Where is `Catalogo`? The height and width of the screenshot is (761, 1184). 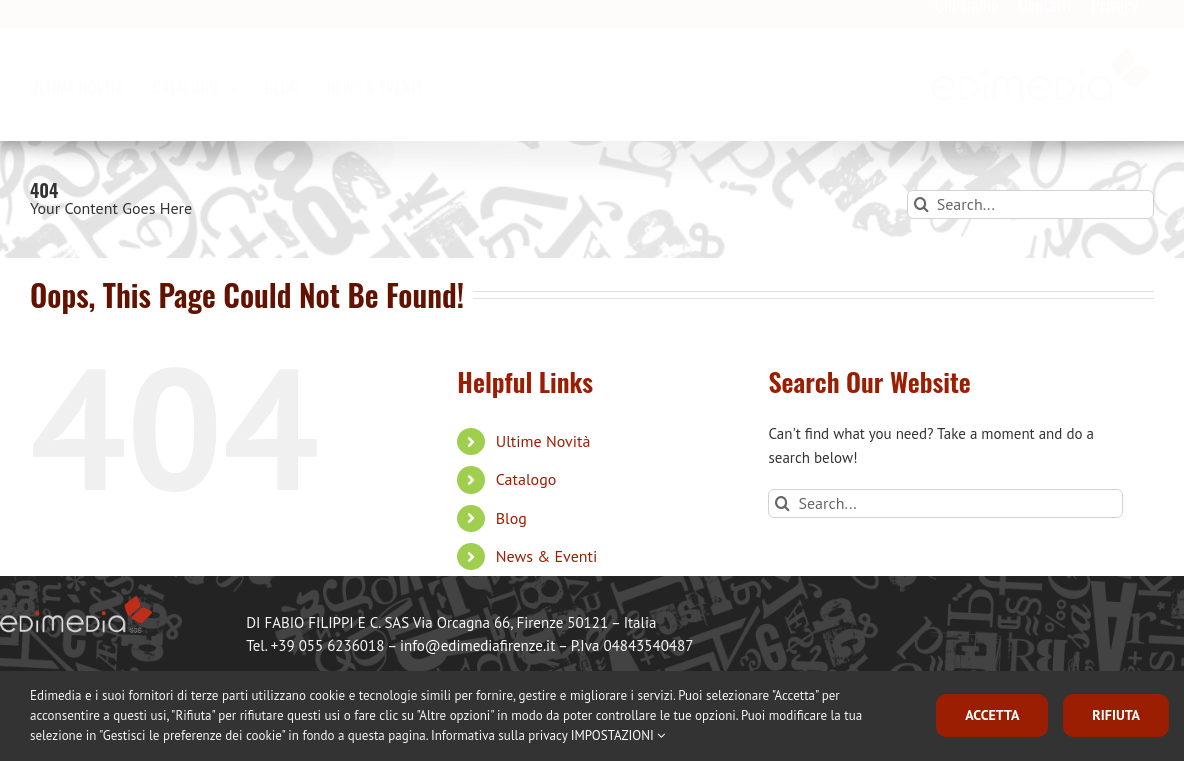 Catalogo is located at coordinates (526, 479).